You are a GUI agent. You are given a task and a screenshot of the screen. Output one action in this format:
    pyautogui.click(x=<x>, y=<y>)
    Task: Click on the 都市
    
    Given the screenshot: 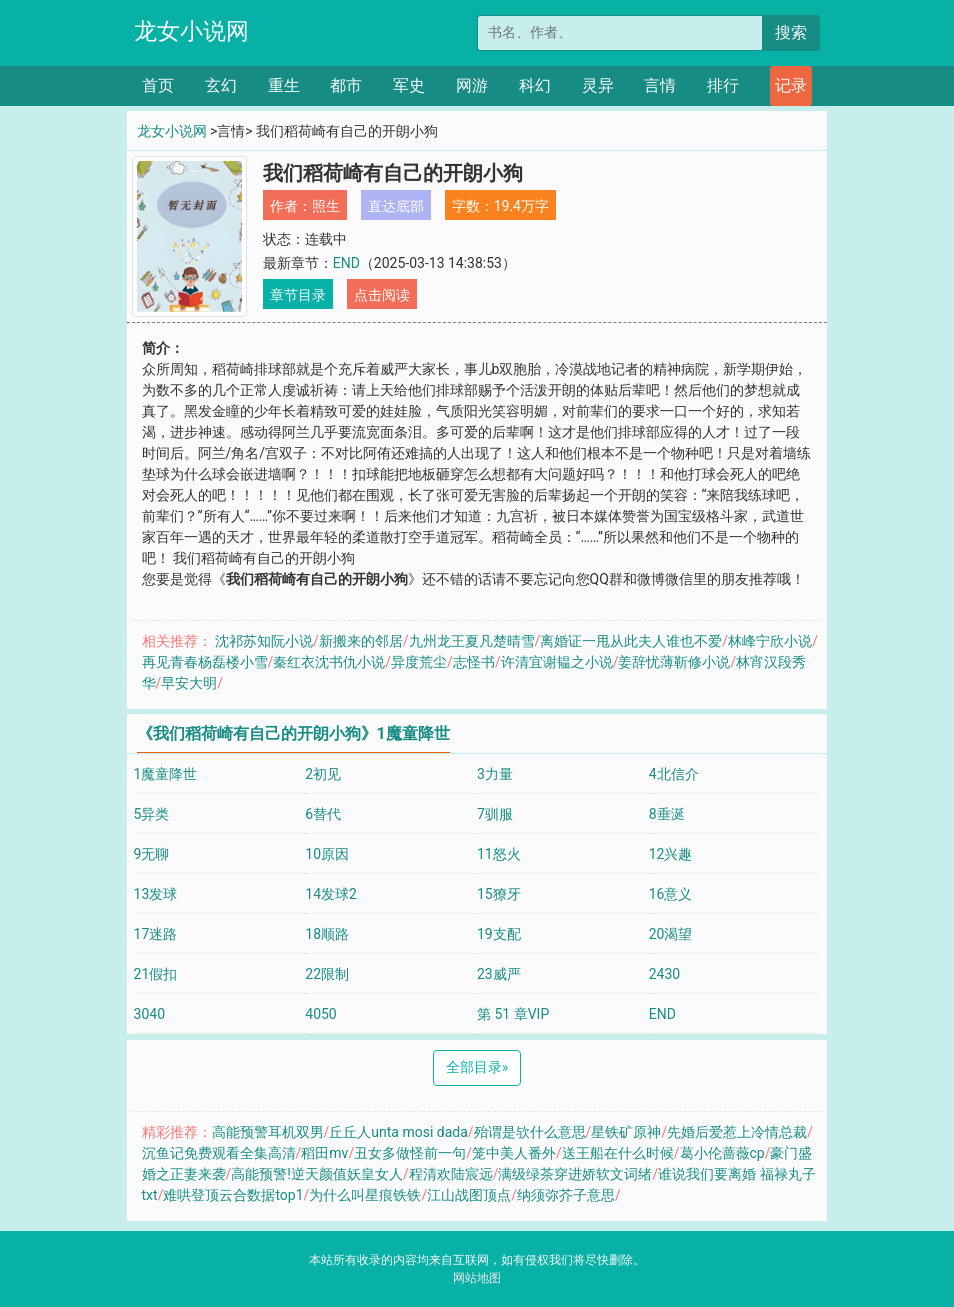 What is the action you would take?
    pyautogui.click(x=346, y=85)
    